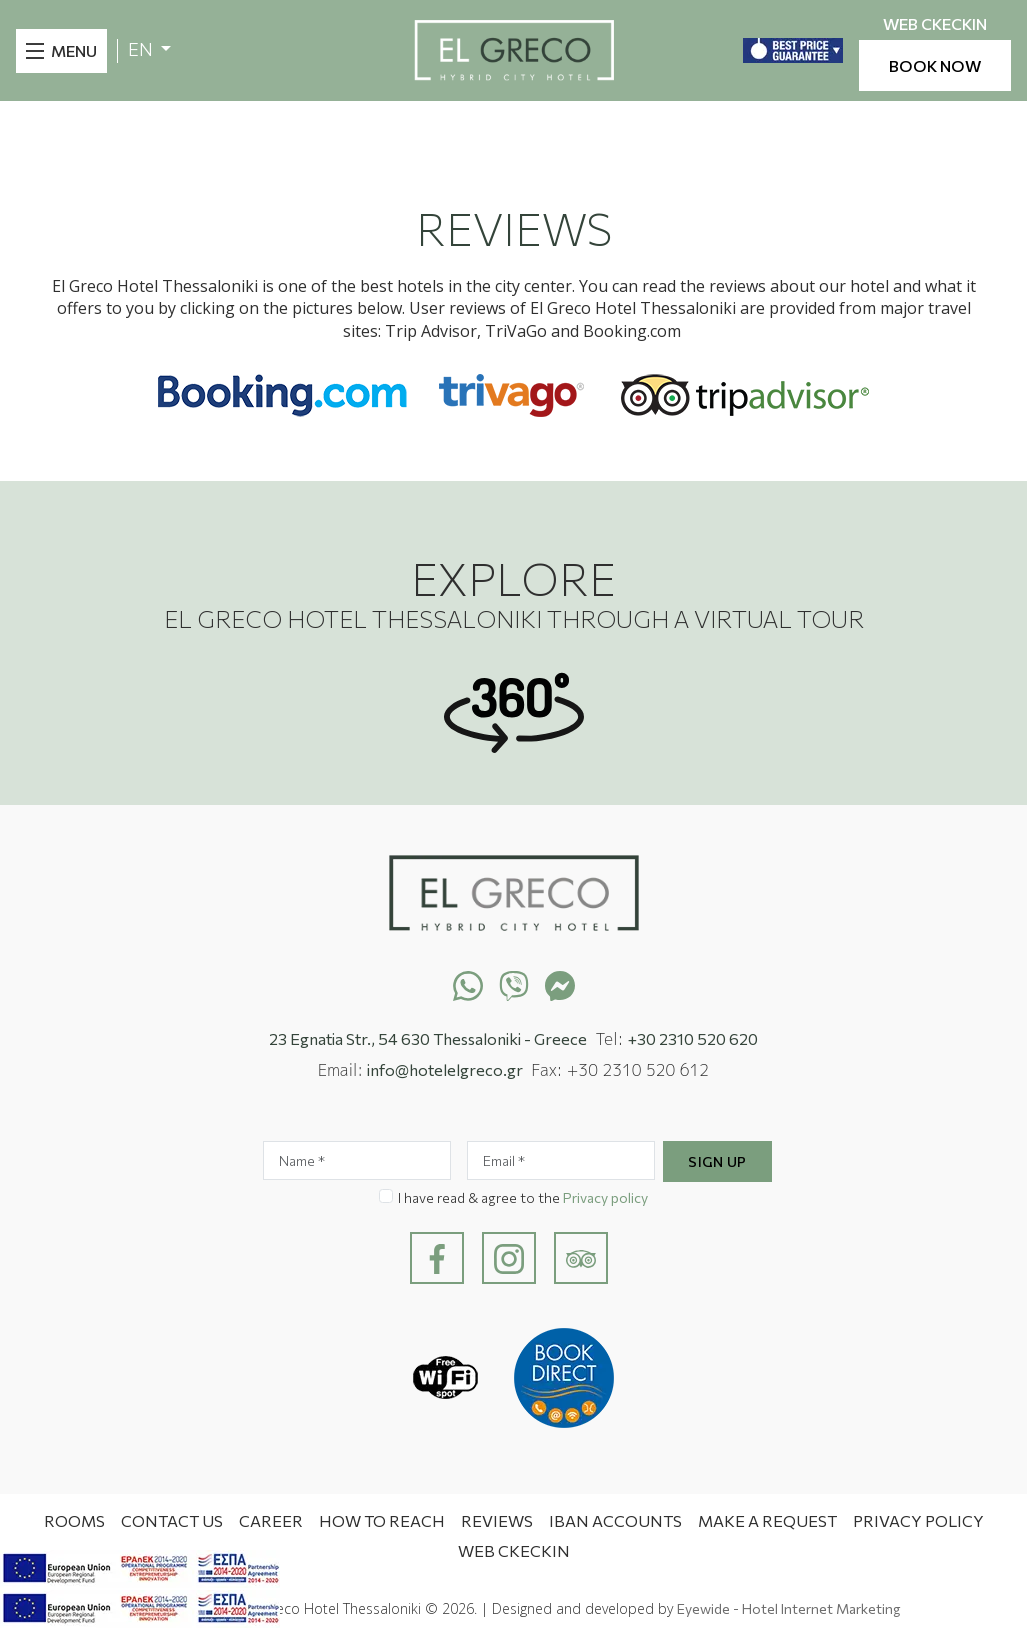  Describe the element at coordinates (497, 1520) in the screenshot. I see `Reviews` at that location.